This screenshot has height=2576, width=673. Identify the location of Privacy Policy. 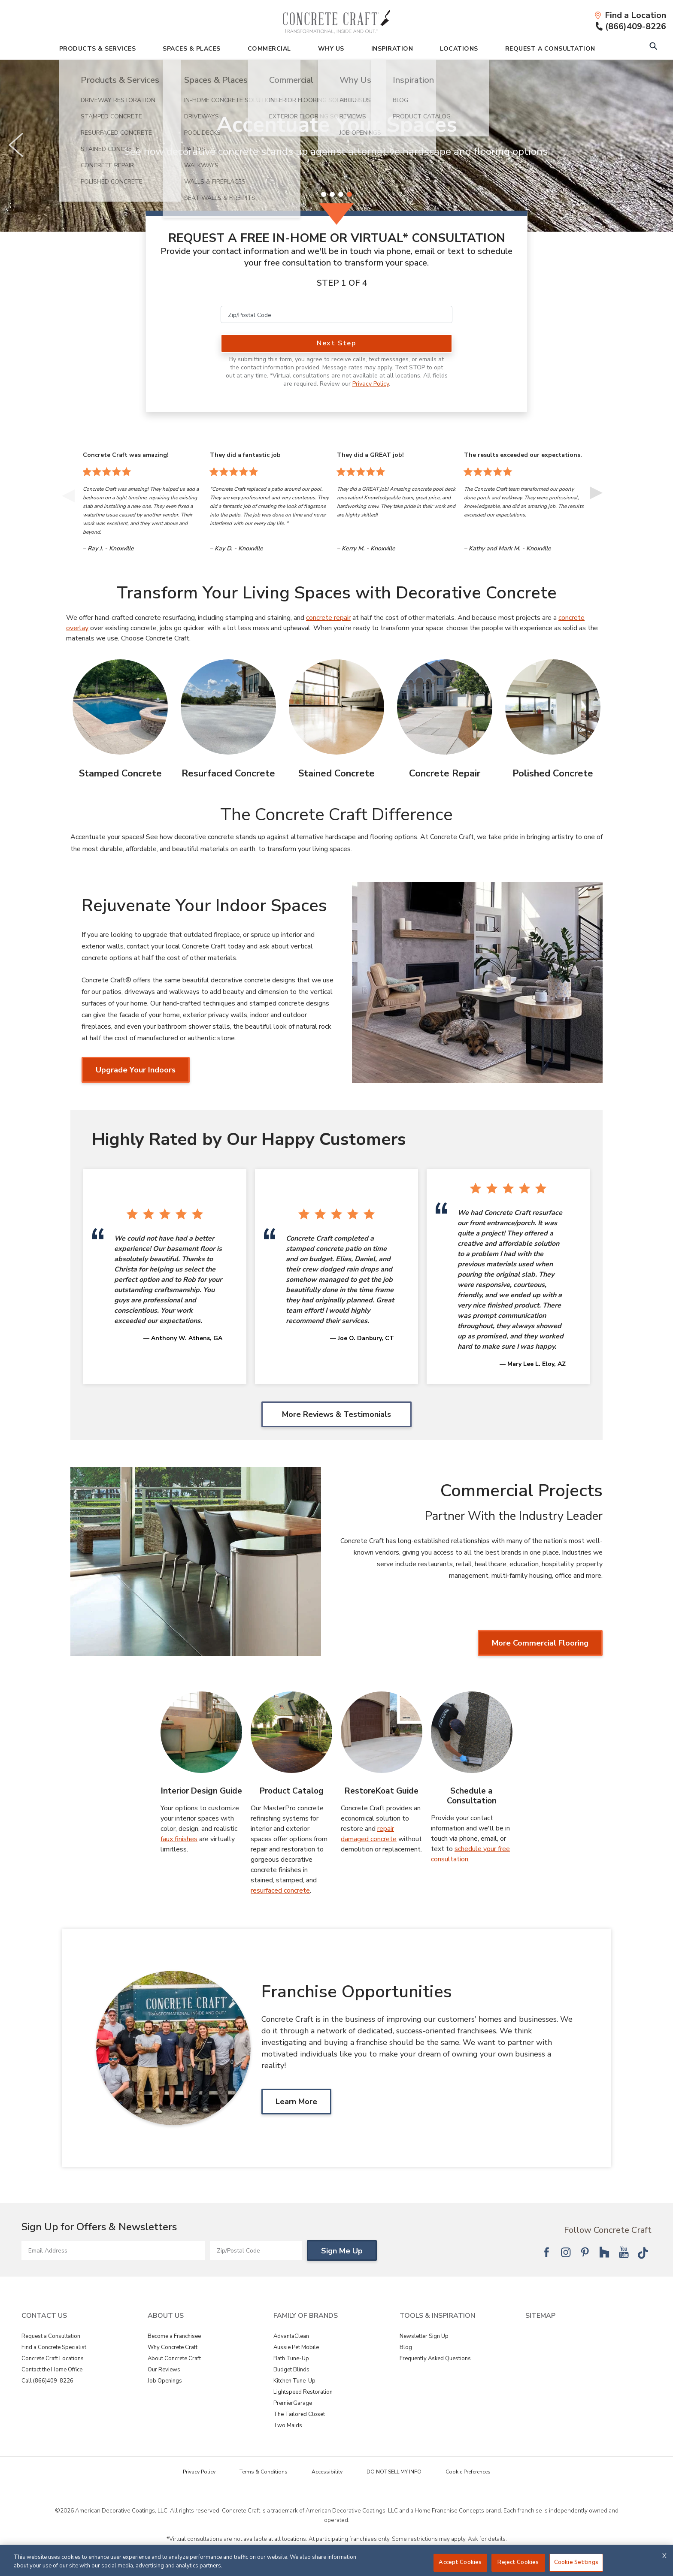
(370, 384).